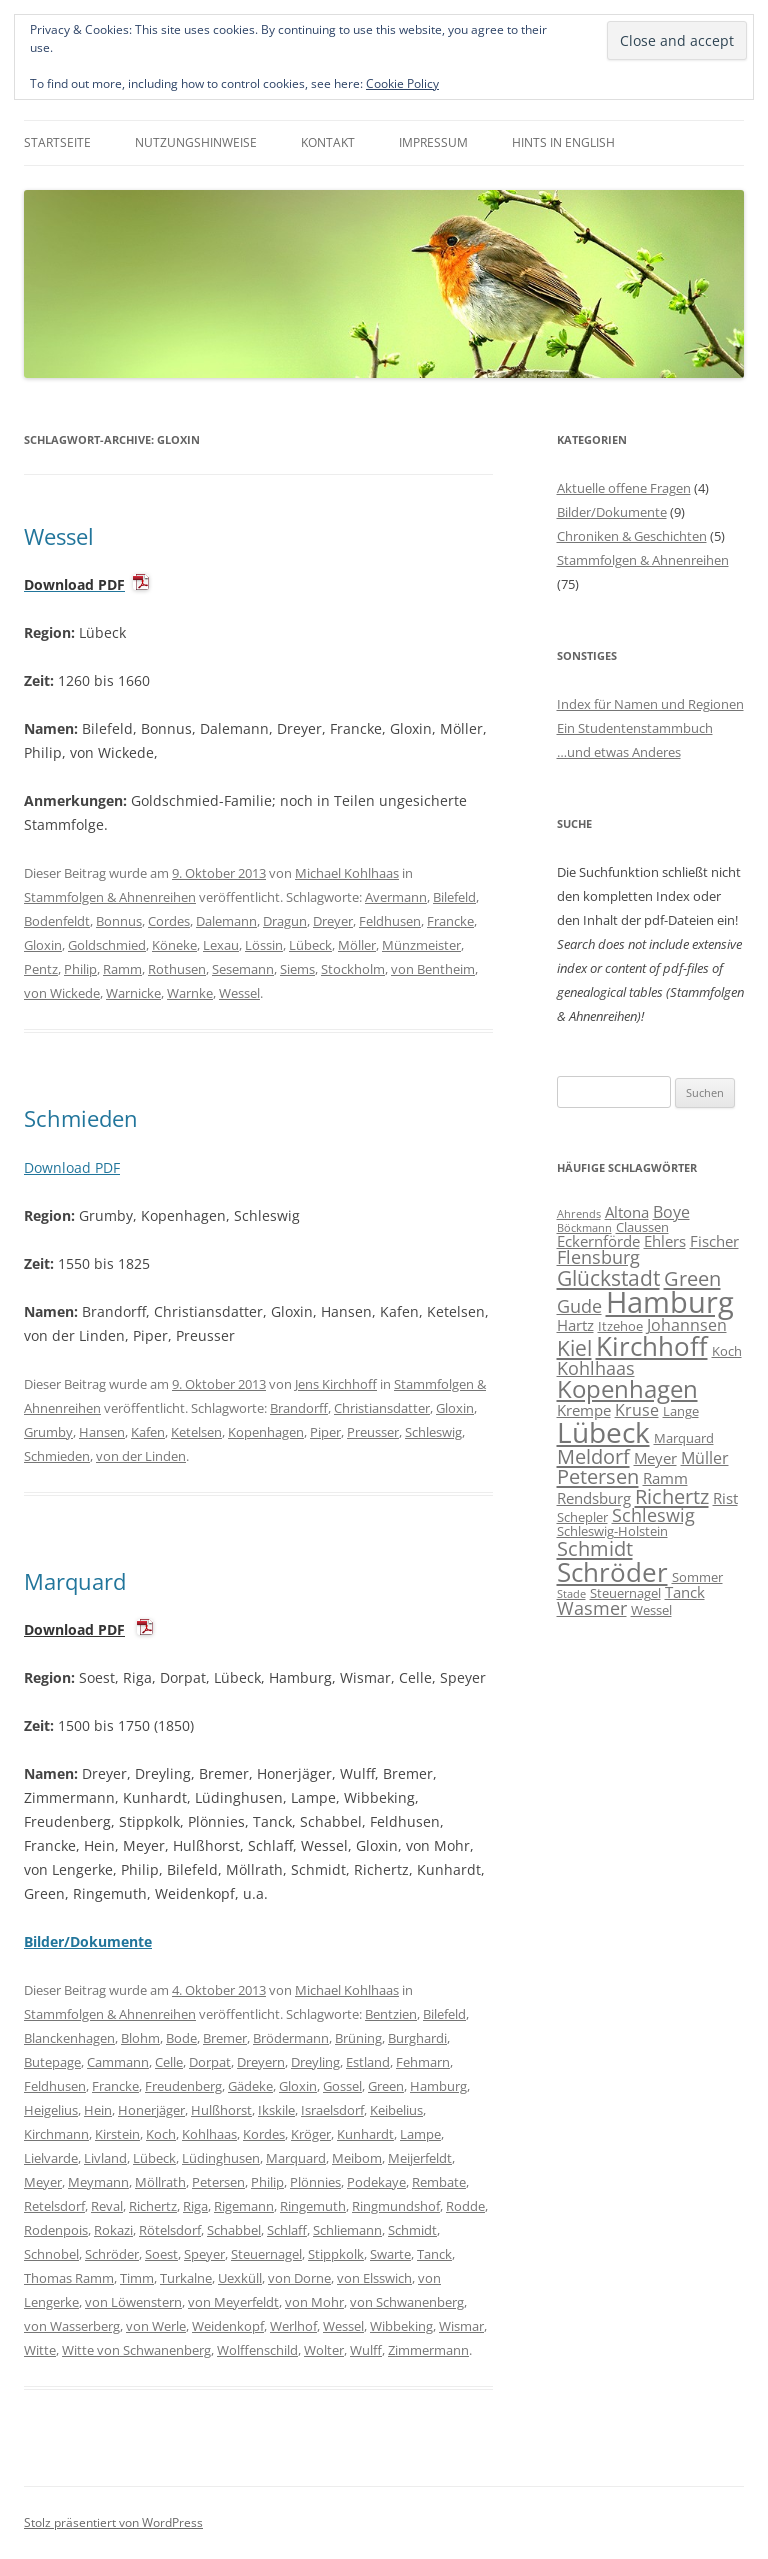  I want to click on Ringmundshof, so click(396, 2206).